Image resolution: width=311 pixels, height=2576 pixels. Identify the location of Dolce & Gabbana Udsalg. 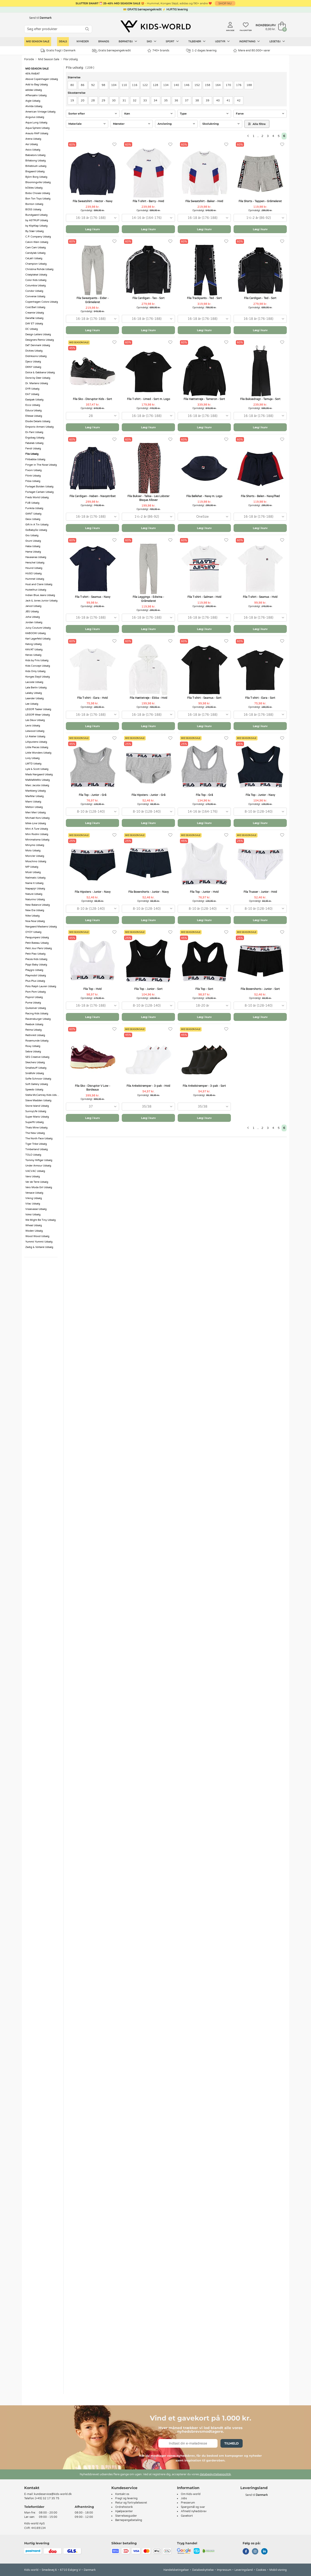
(40, 372).